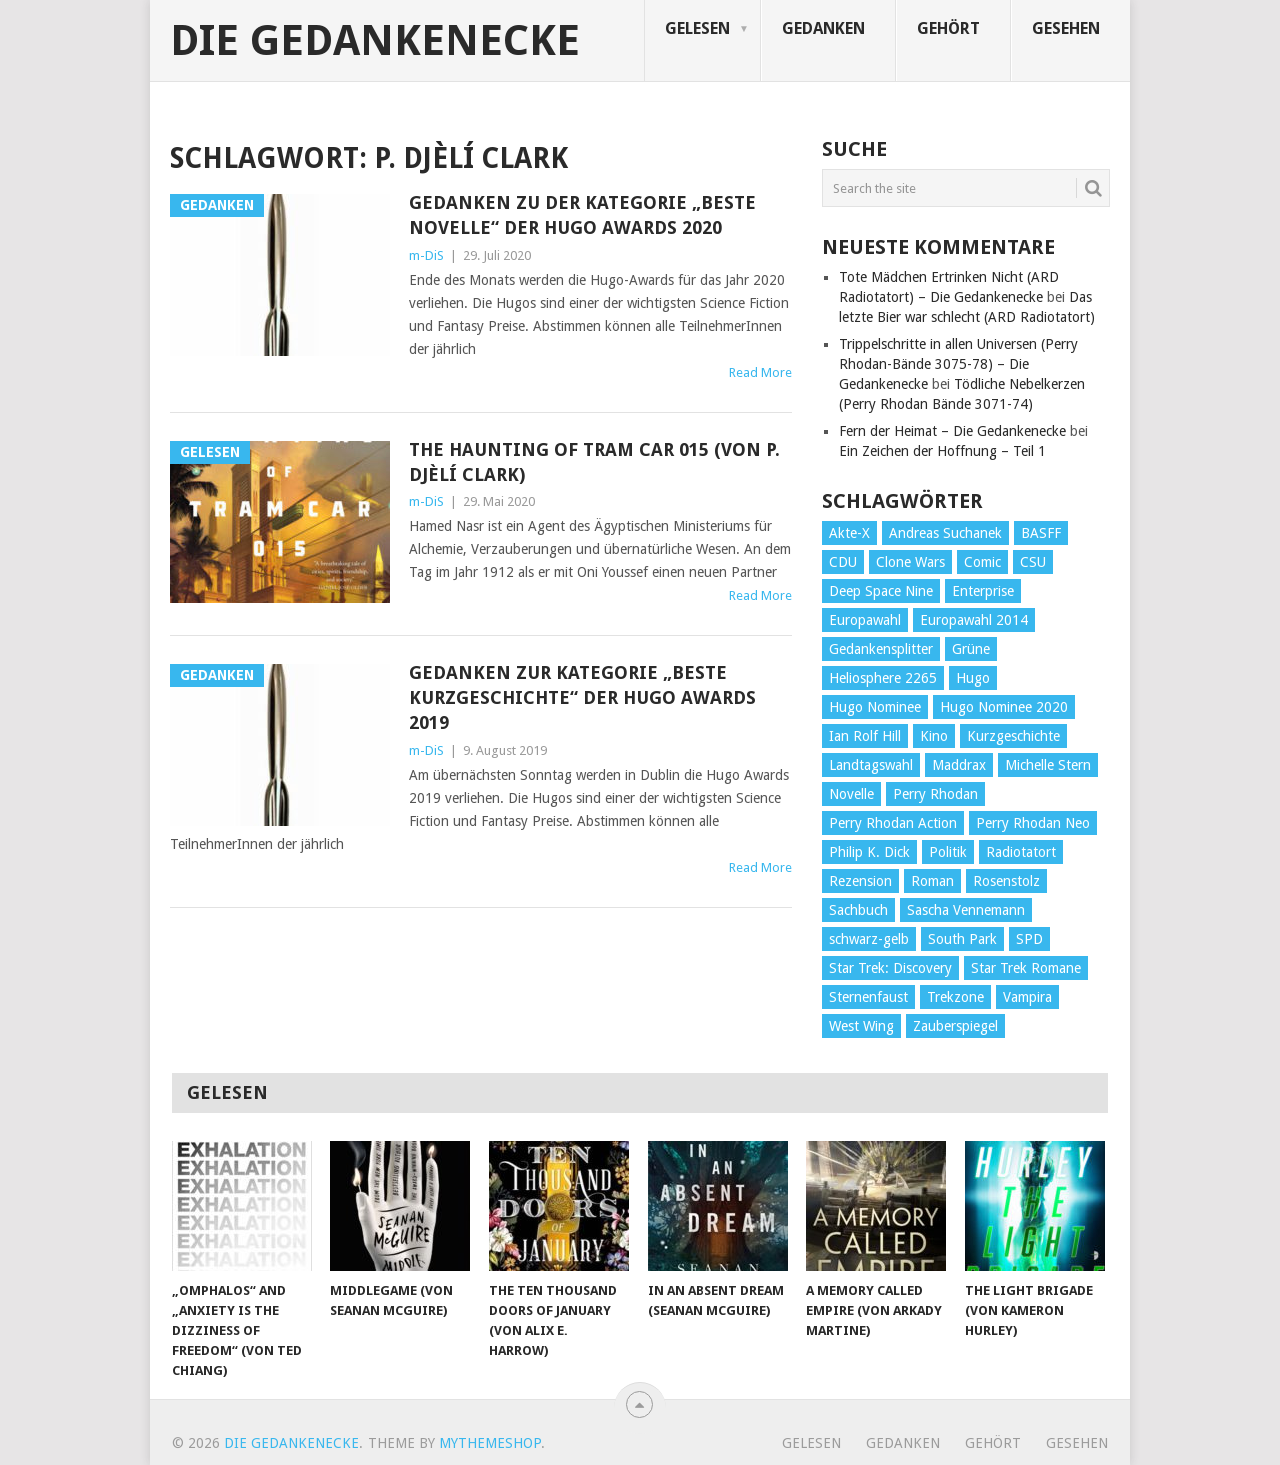 Image resolution: width=1280 pixels, height=1465 pixels. I want to click on Europawahl 2014 [Europawahl 2014 (27 Einträge)], so click(974, 620).